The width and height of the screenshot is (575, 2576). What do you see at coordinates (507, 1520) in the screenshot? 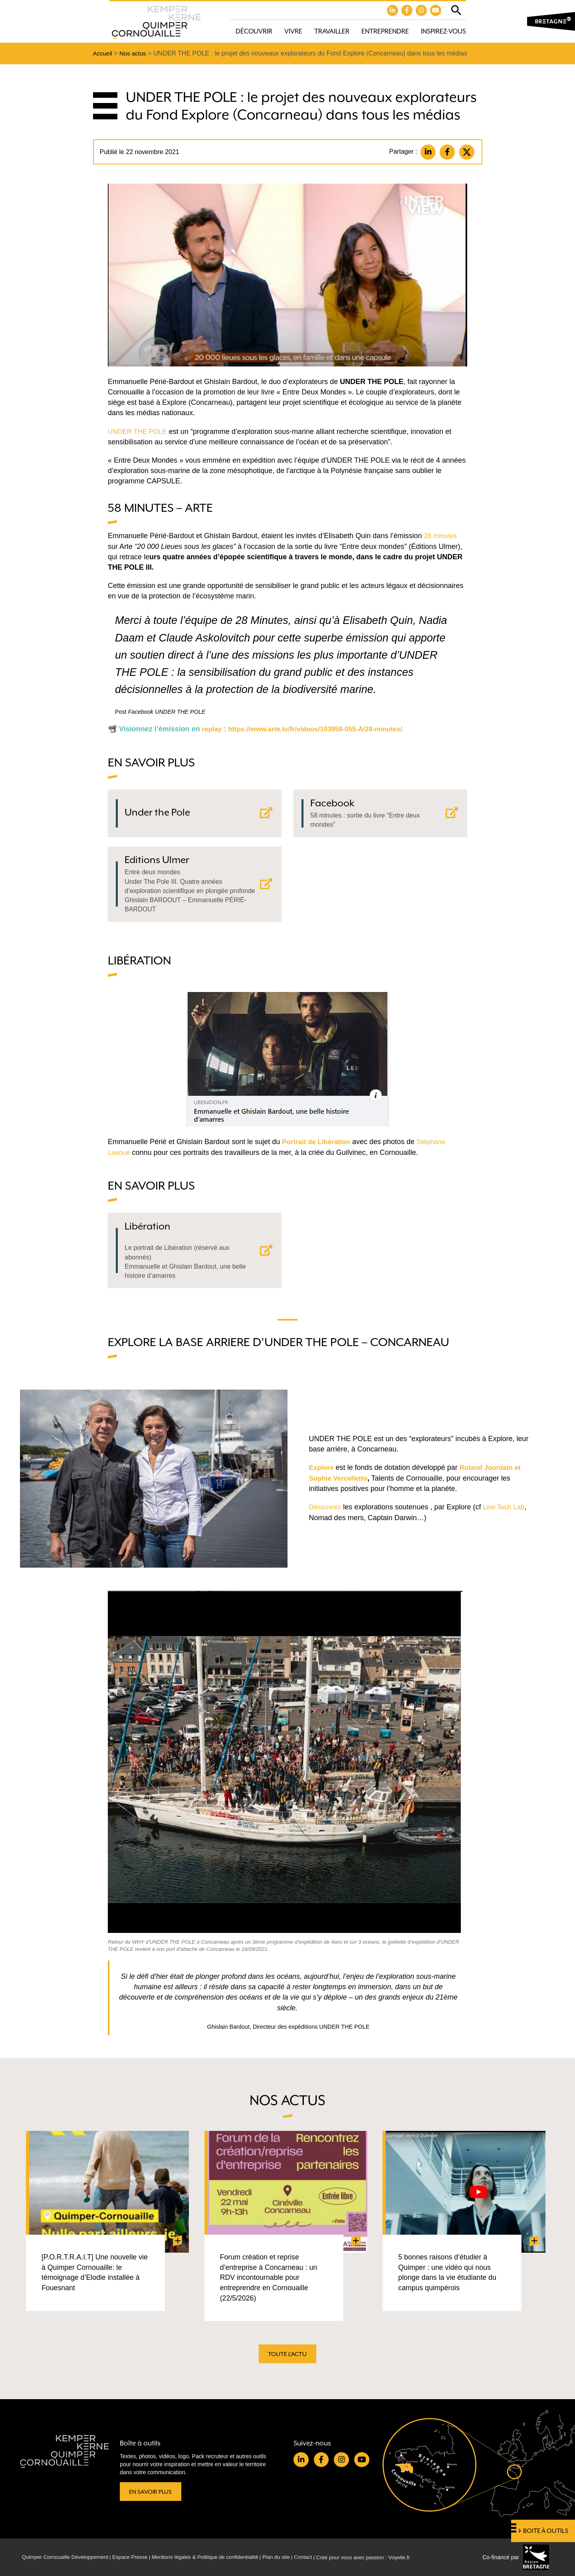
I see `Low Tech Lab` at bounding box center [507, 1520].